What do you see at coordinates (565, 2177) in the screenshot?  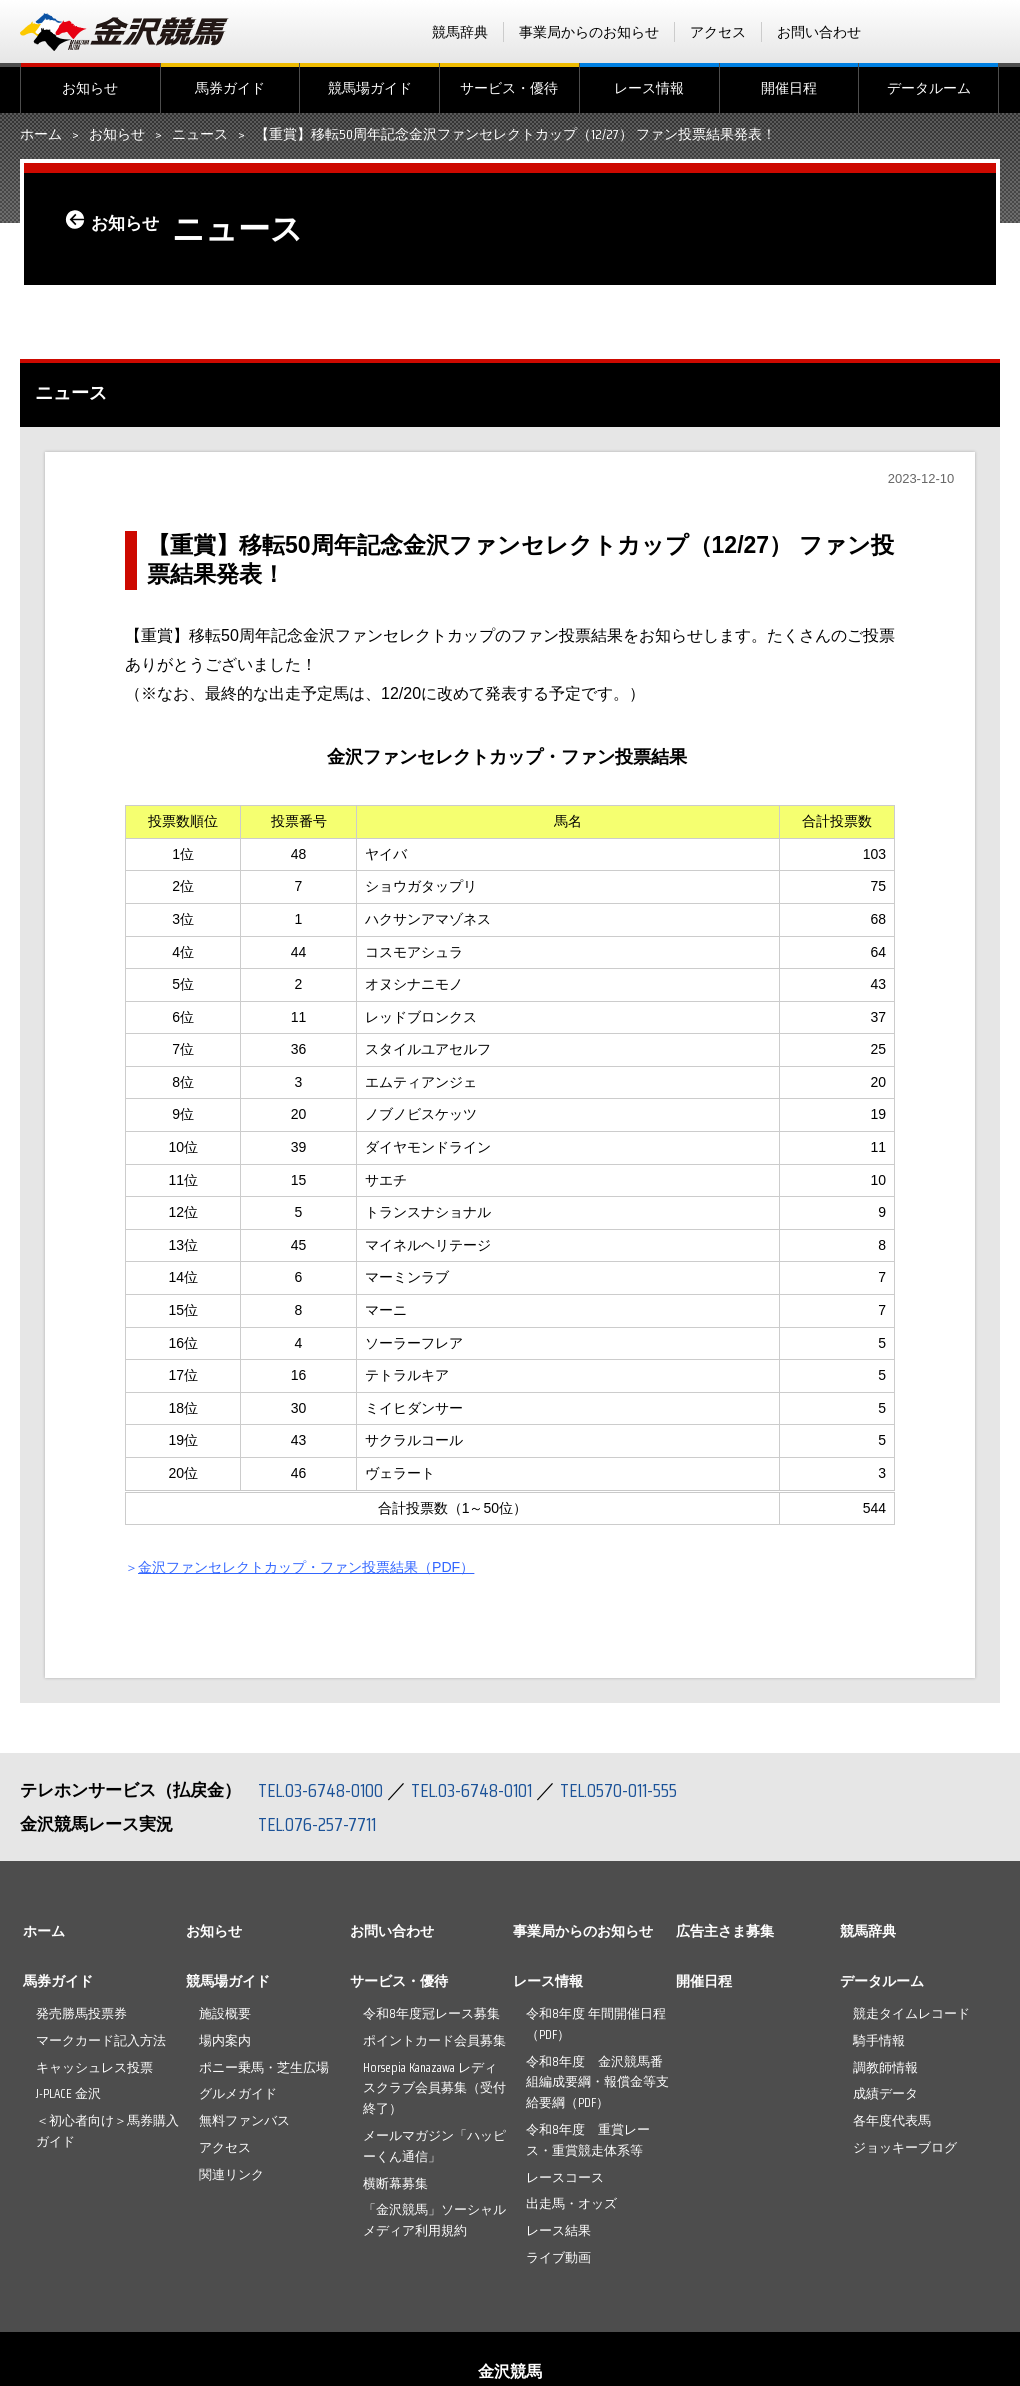 I see `レースコース` at bounding box center [565, 2177].